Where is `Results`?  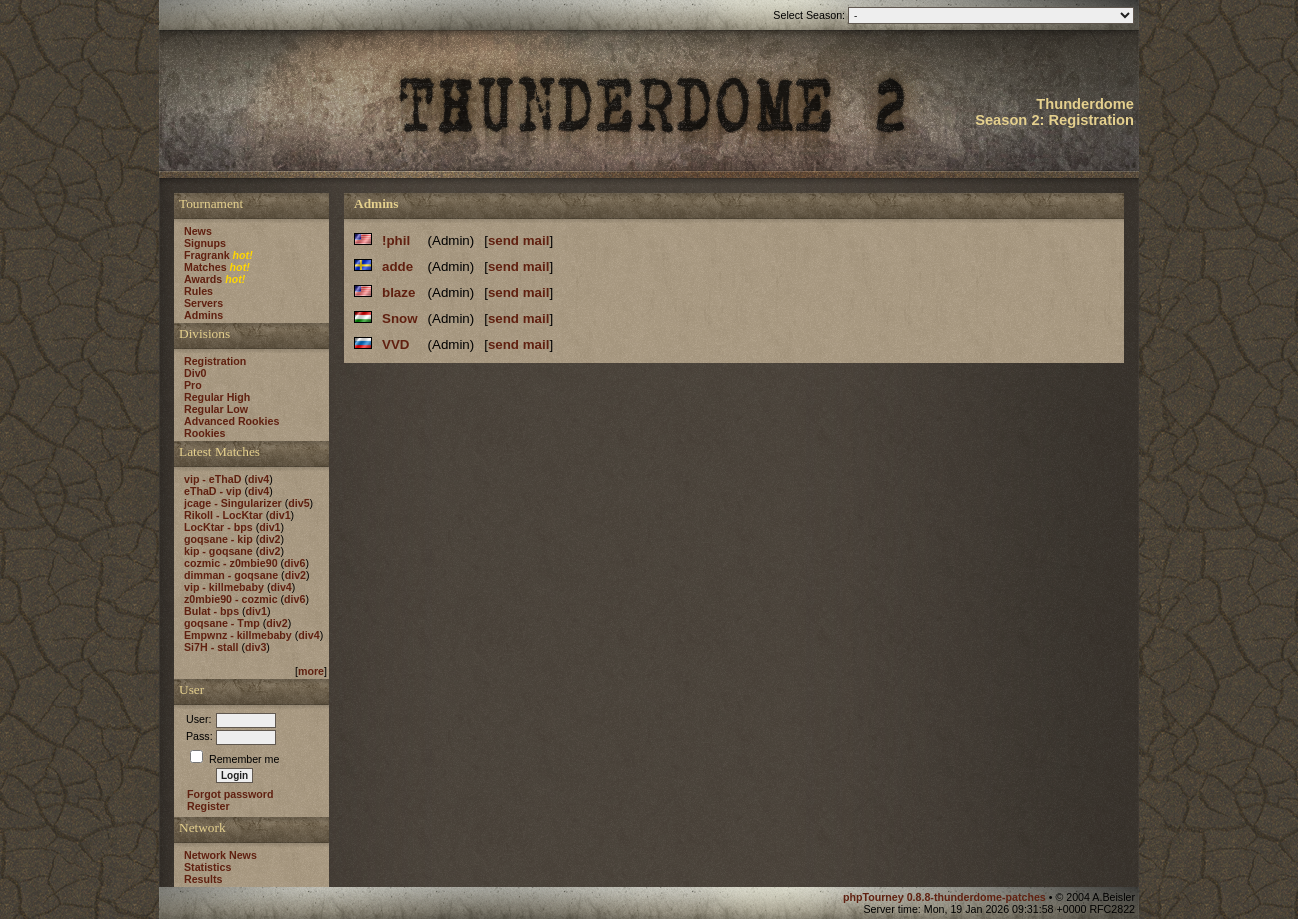
Results is located at coordinates (203, 879).